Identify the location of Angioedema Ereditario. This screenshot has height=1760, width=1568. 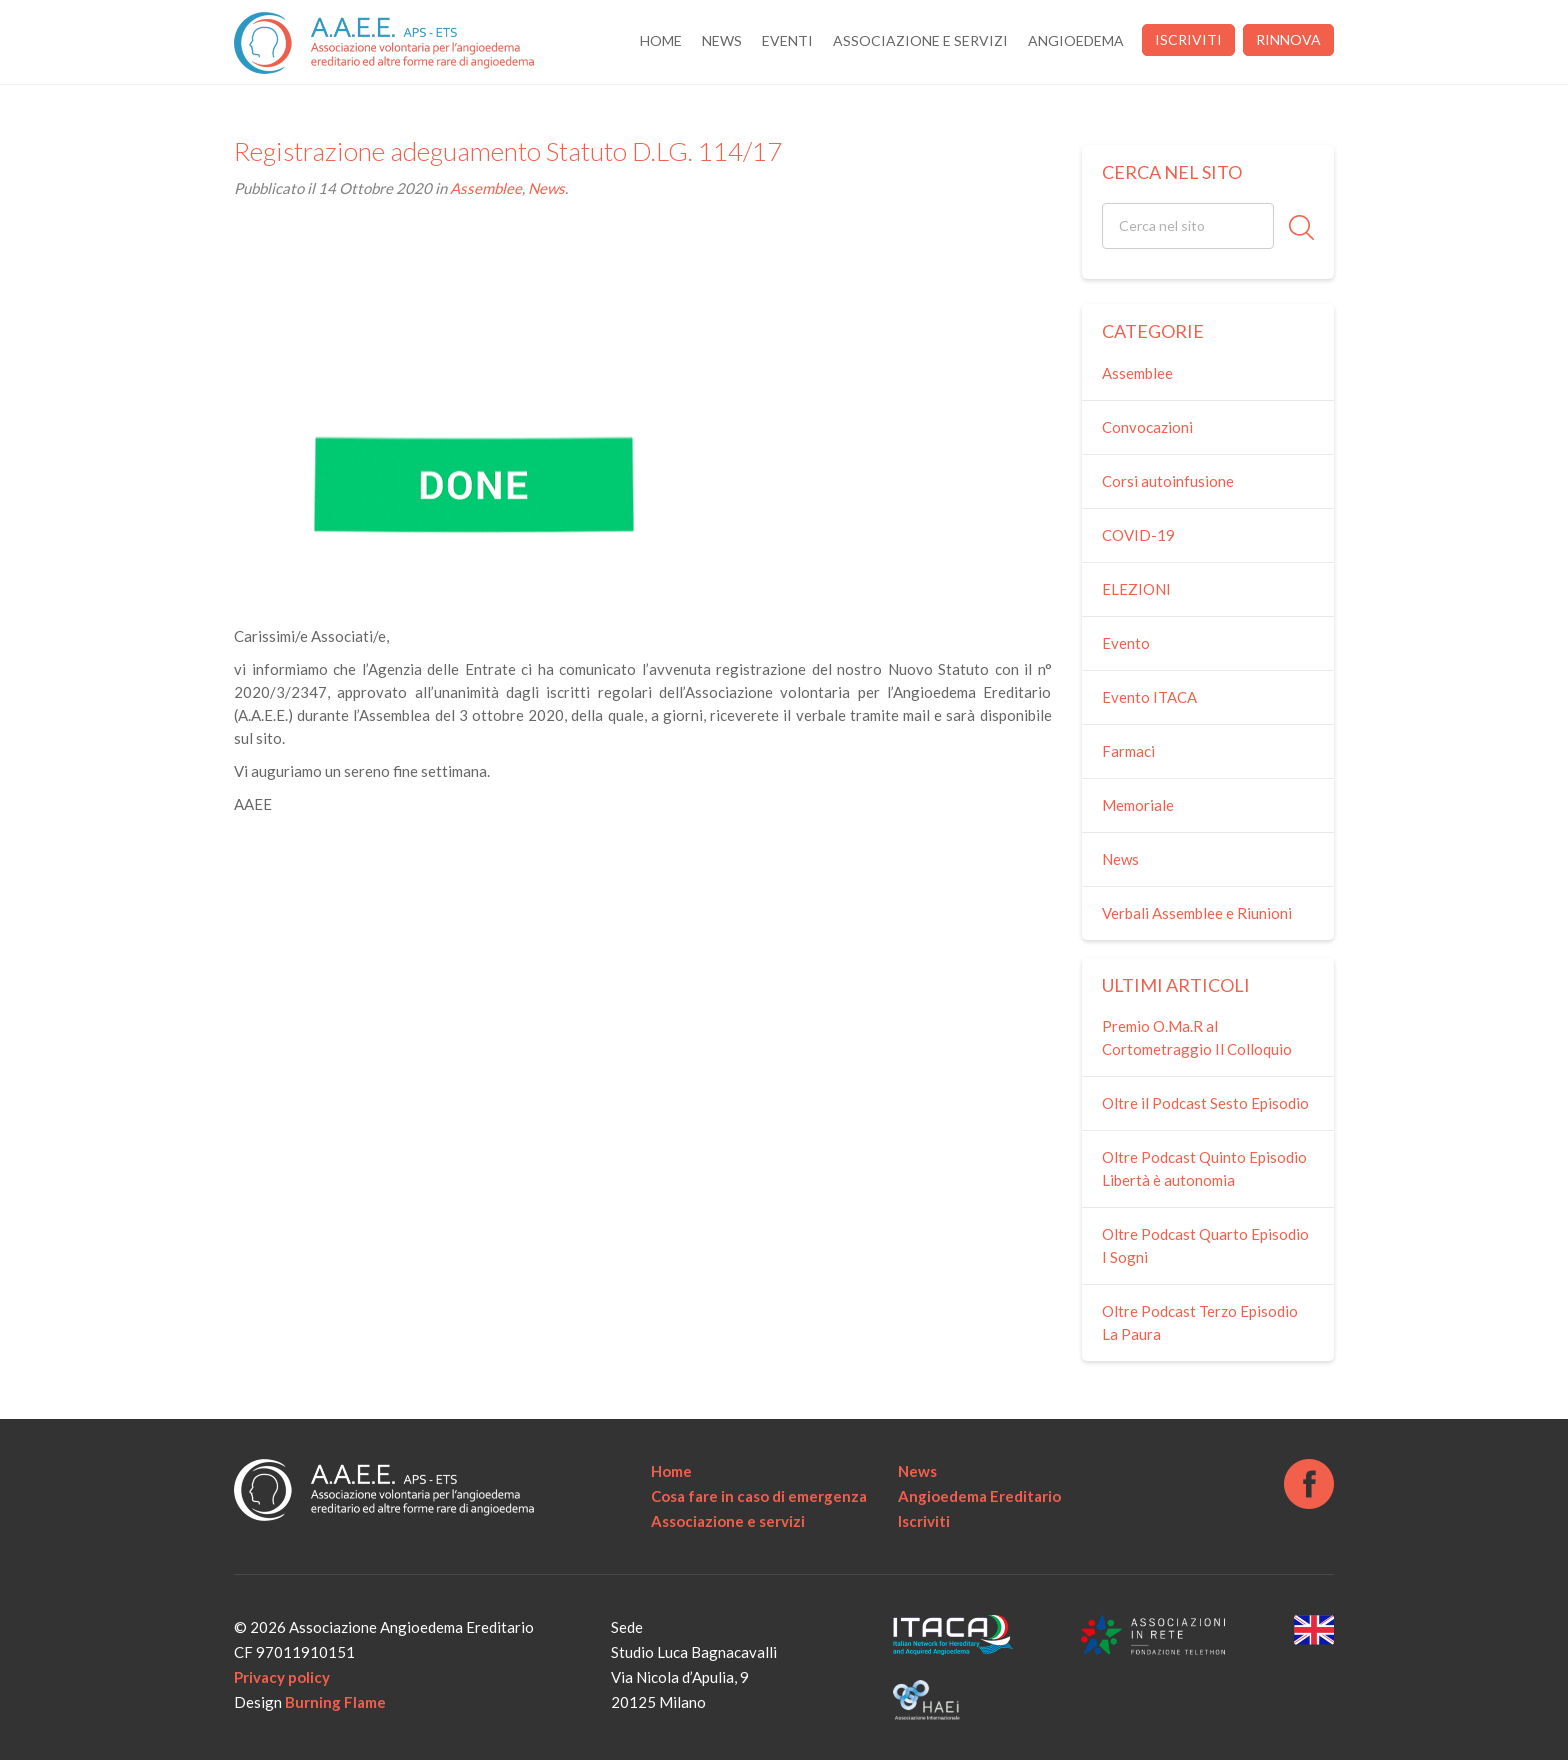
(979, 1496).